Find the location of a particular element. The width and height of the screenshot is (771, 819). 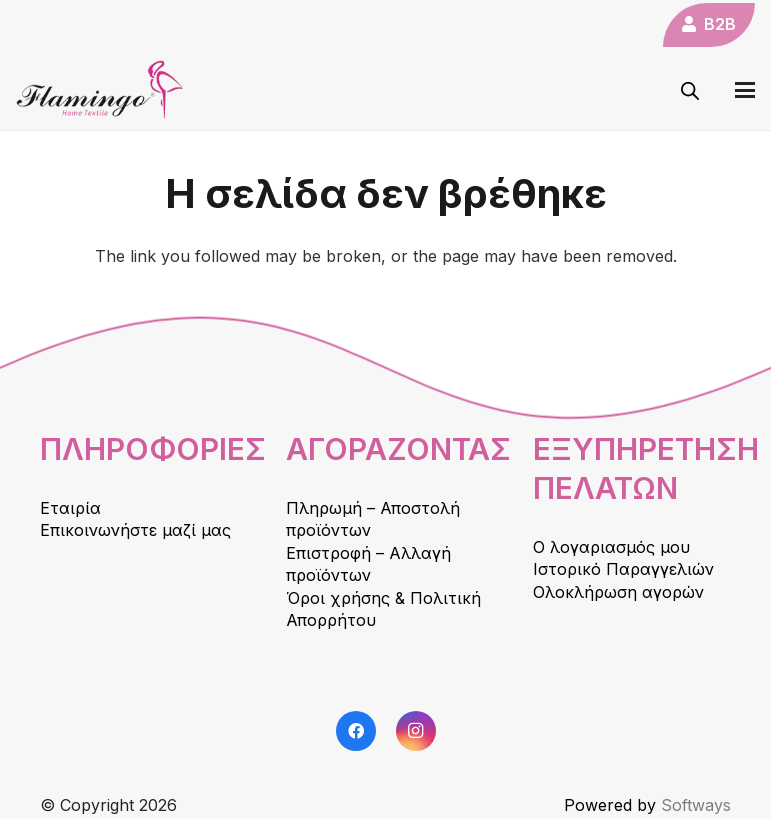

Ιστορικό Παραγγελιών is located at coordinates (623, 569).